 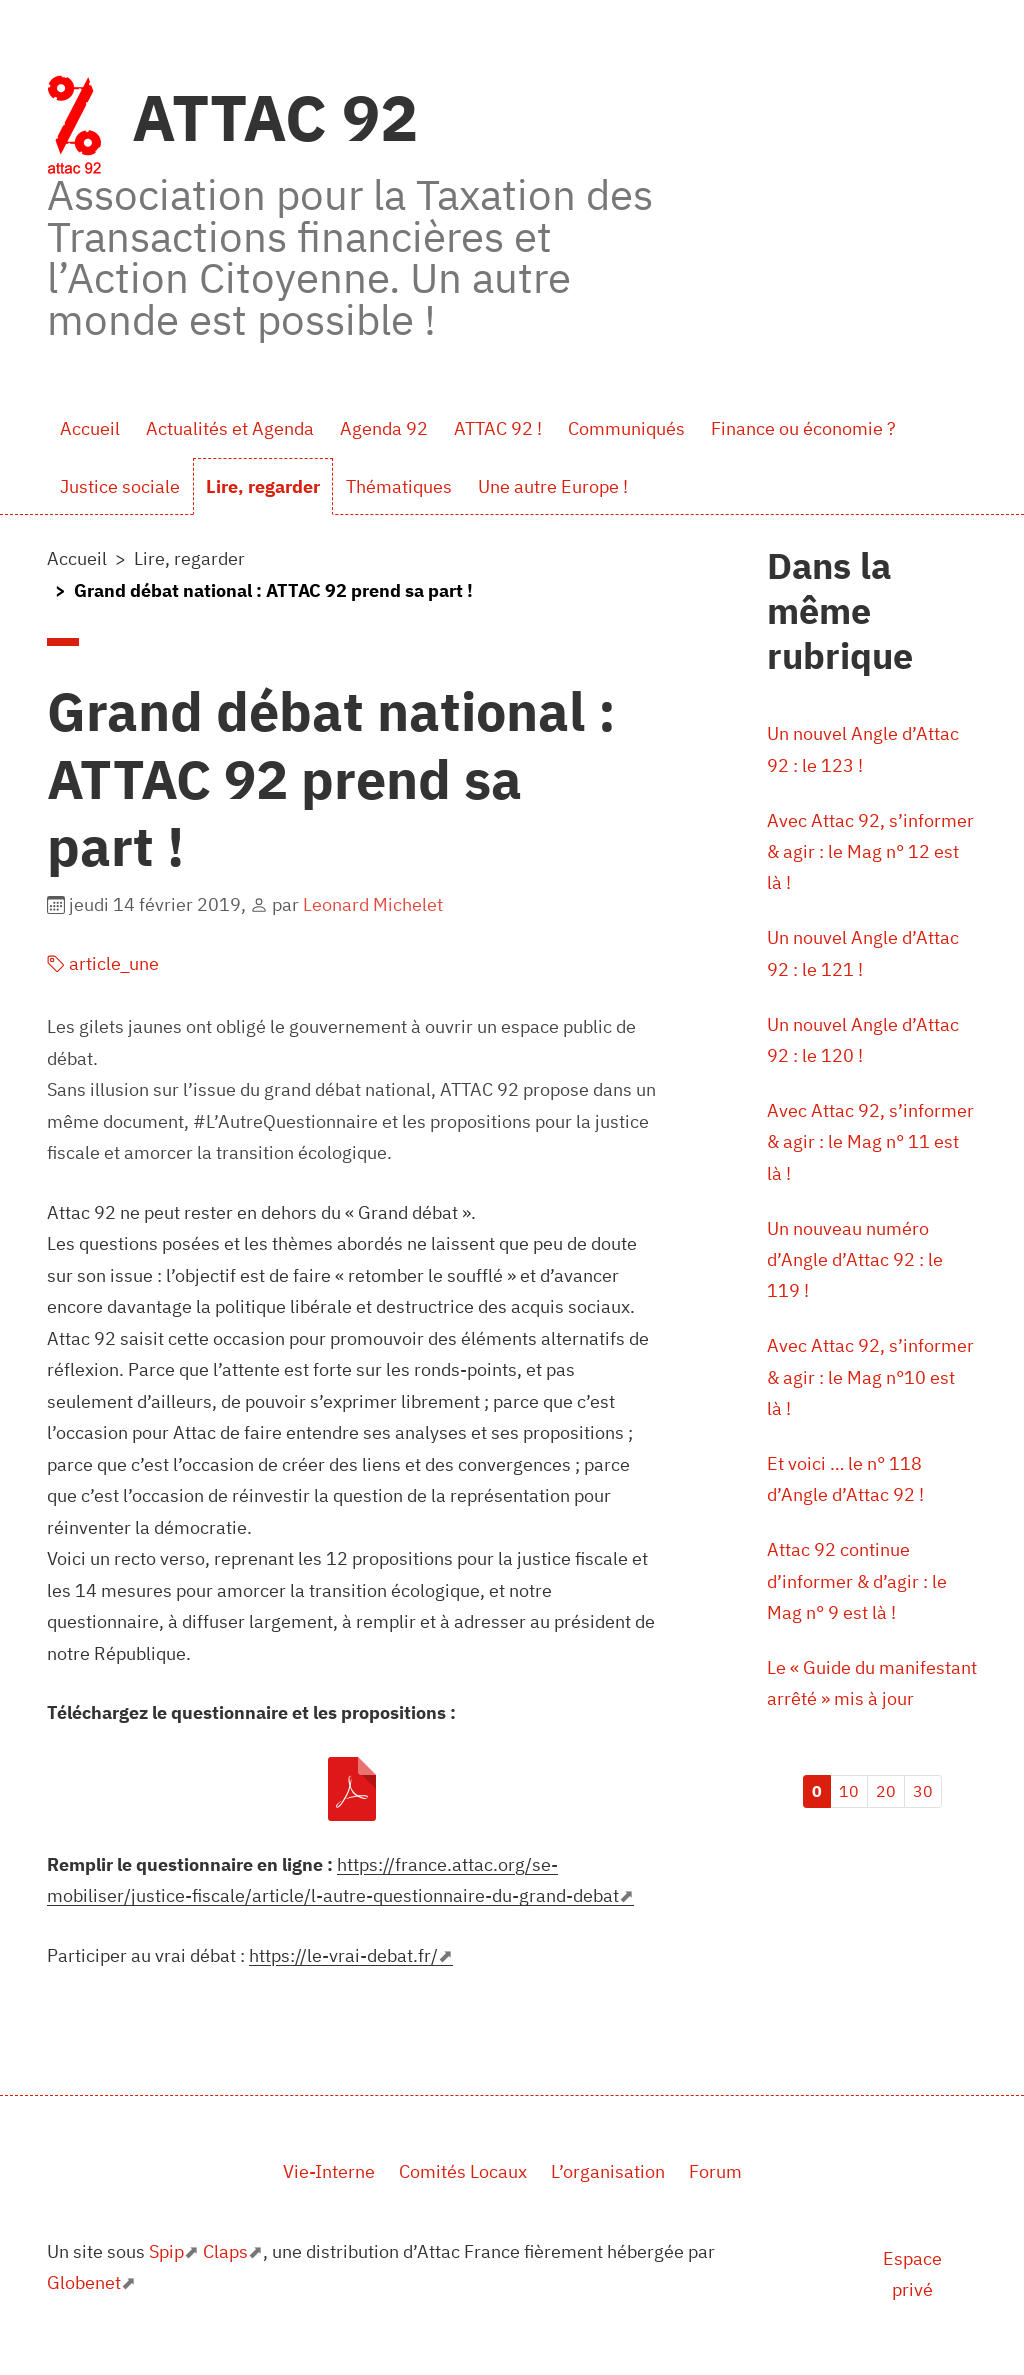 What do you see at coordinates (103, 963) in the screenshot?
I see `article_une` at bounding box center [103, 963].